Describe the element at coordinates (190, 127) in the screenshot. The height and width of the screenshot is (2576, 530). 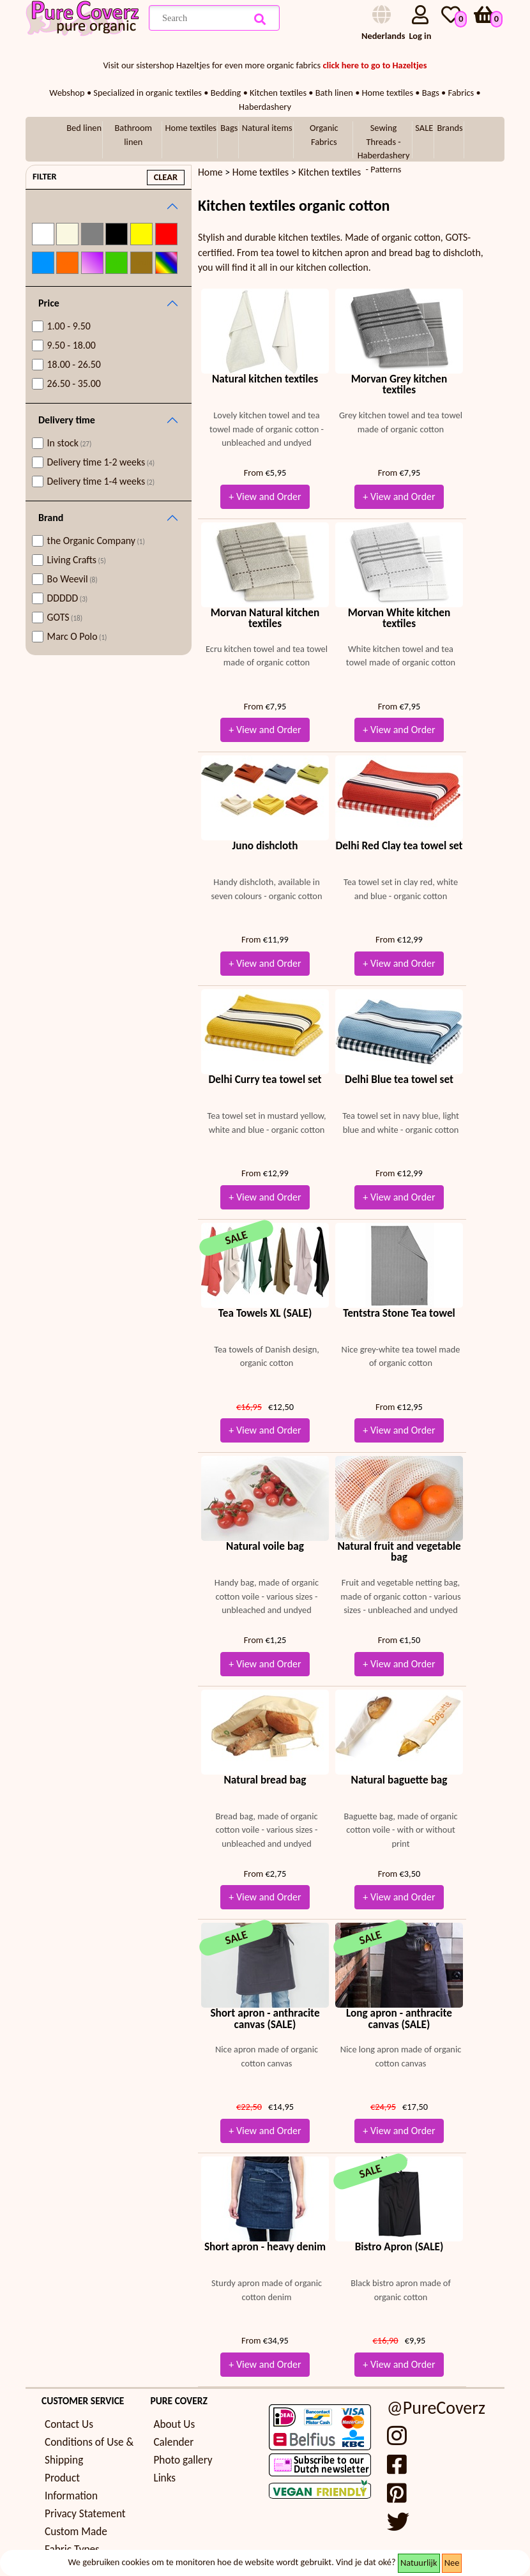
I see `Home textiles` at that location.